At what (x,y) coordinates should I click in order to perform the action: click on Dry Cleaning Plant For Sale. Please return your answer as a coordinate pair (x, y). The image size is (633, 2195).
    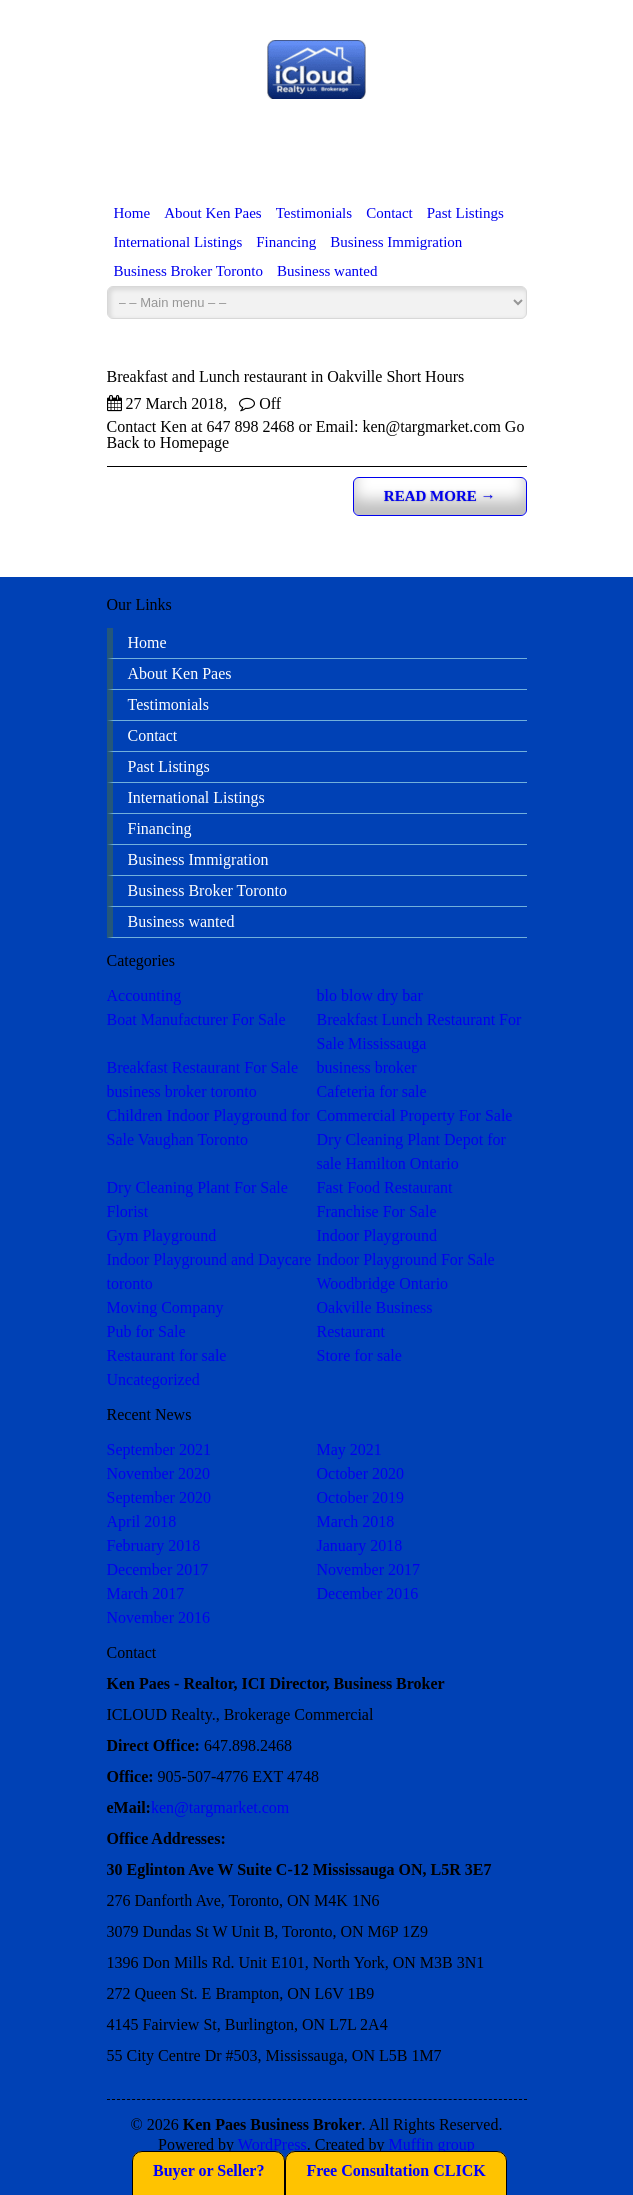
    Looking at the image, I should click on (197, 1187).